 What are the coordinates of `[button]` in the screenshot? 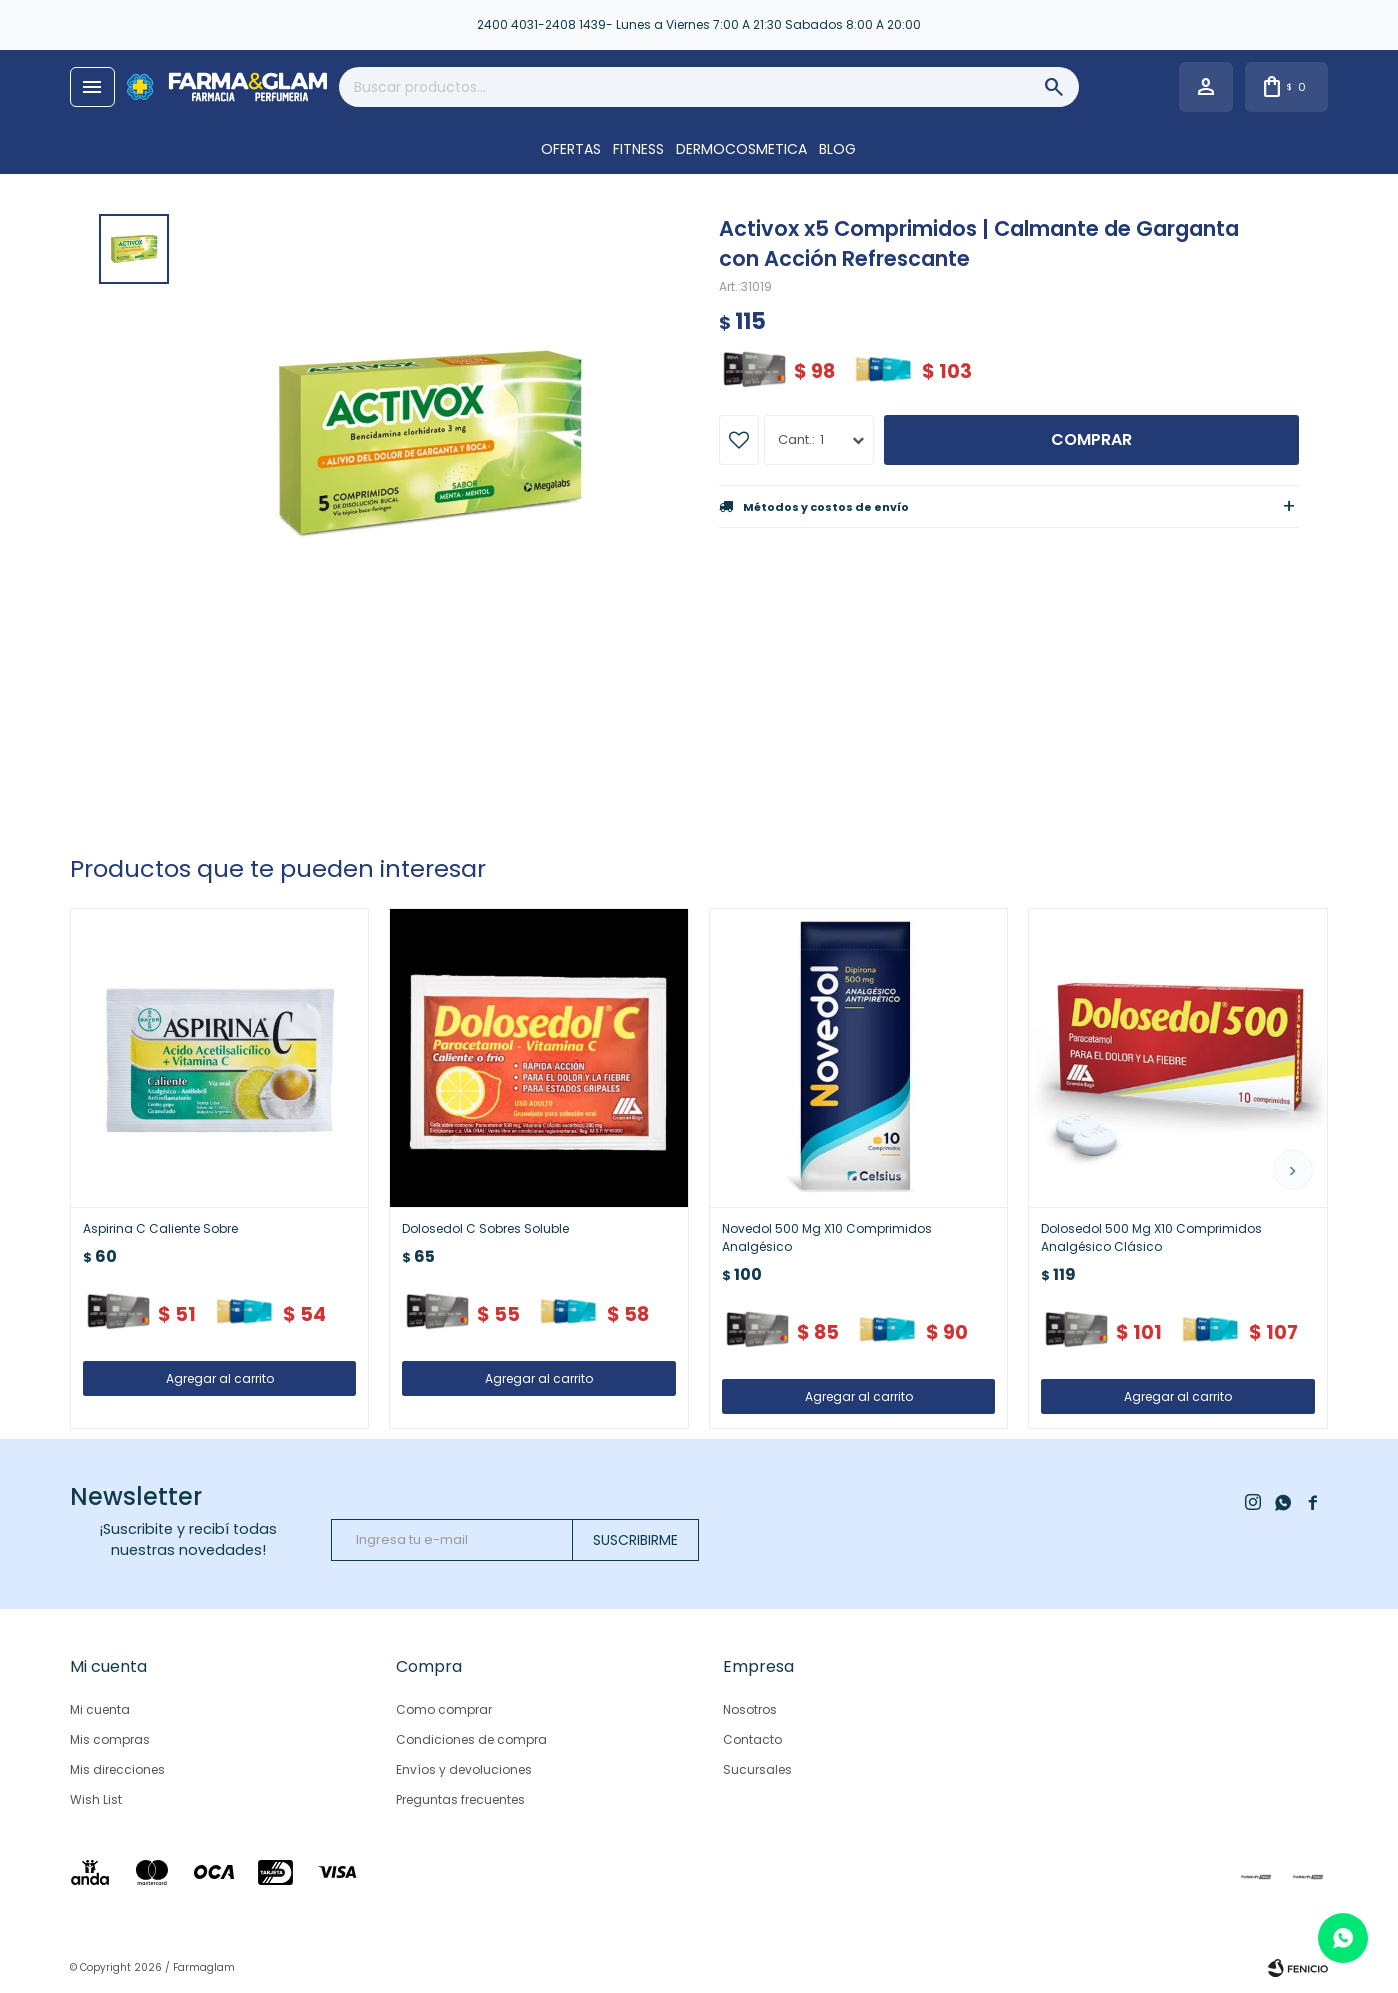 It's located at (1293, 1170).